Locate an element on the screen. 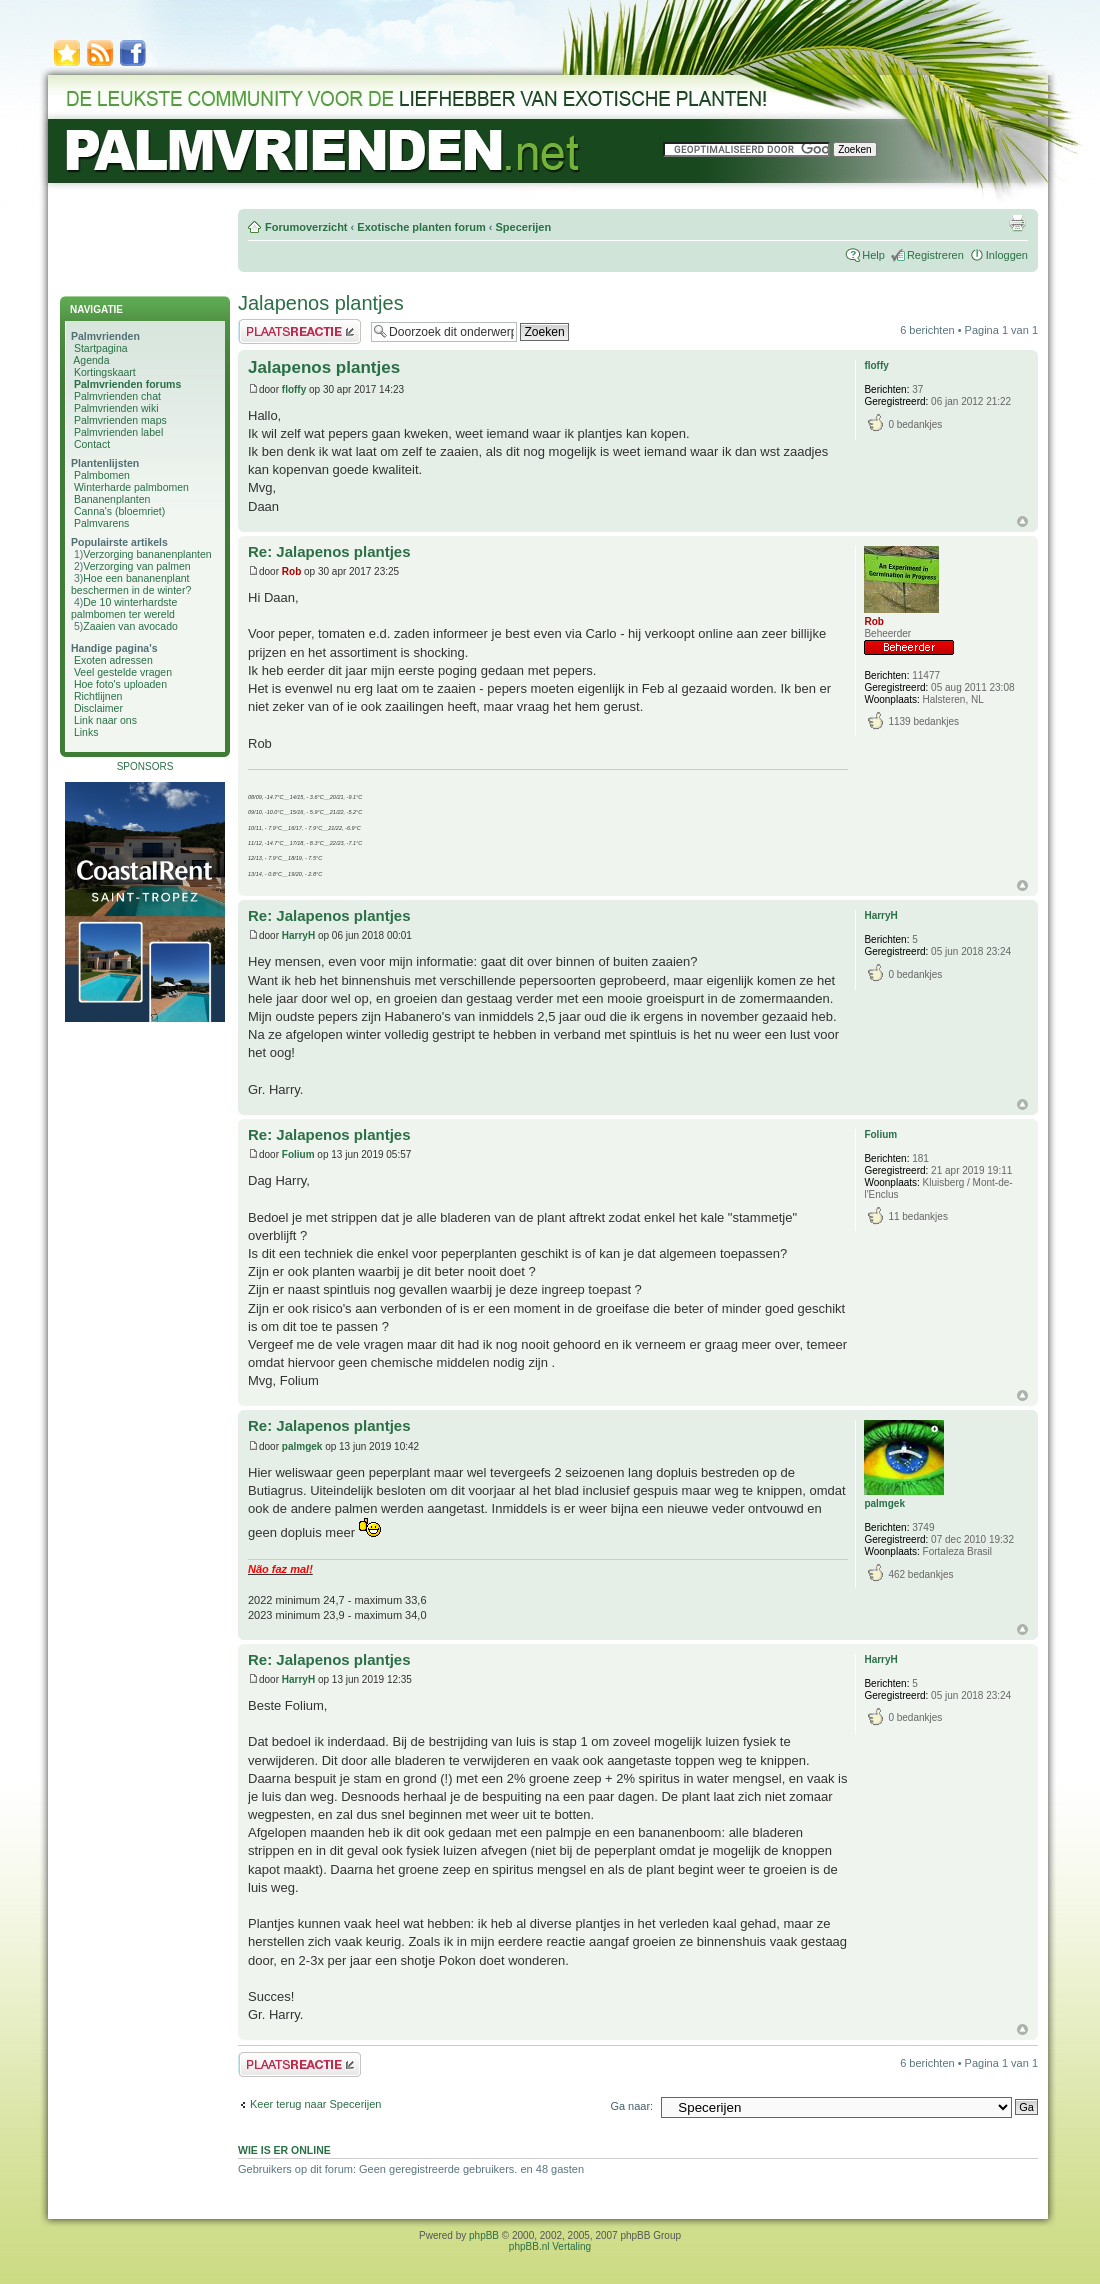 The height and width of the screenshot is (2284, 1100). Veel gestelde vragen is located at coordinates (123, 672).